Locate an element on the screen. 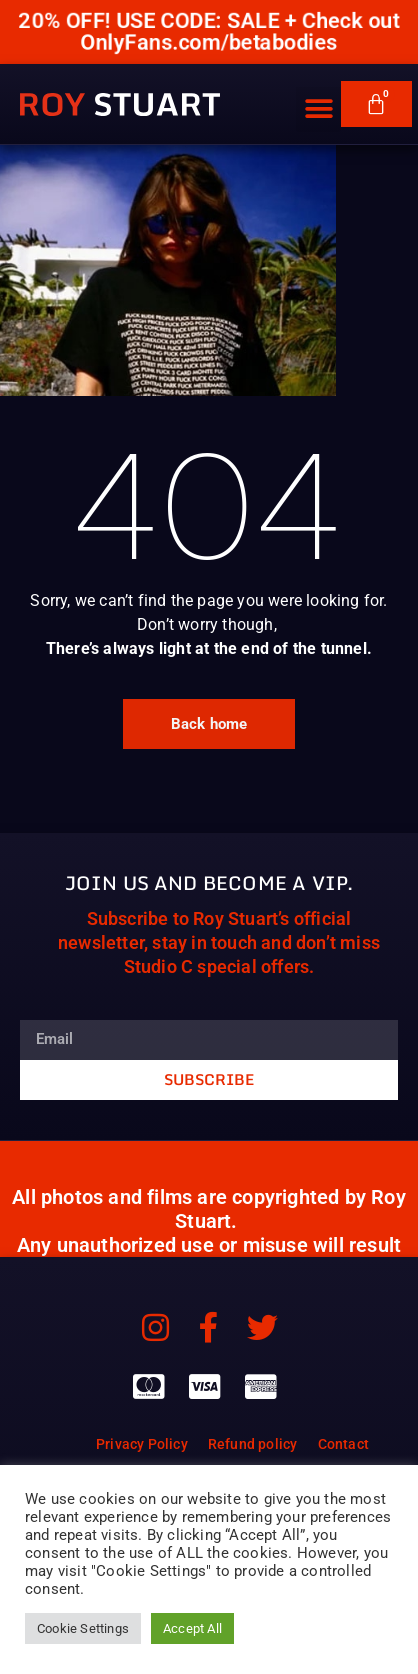 Image resolution: width=418 pixels, height=1674 pixels. Accept All [button] is located at coordinates (192, 1628).